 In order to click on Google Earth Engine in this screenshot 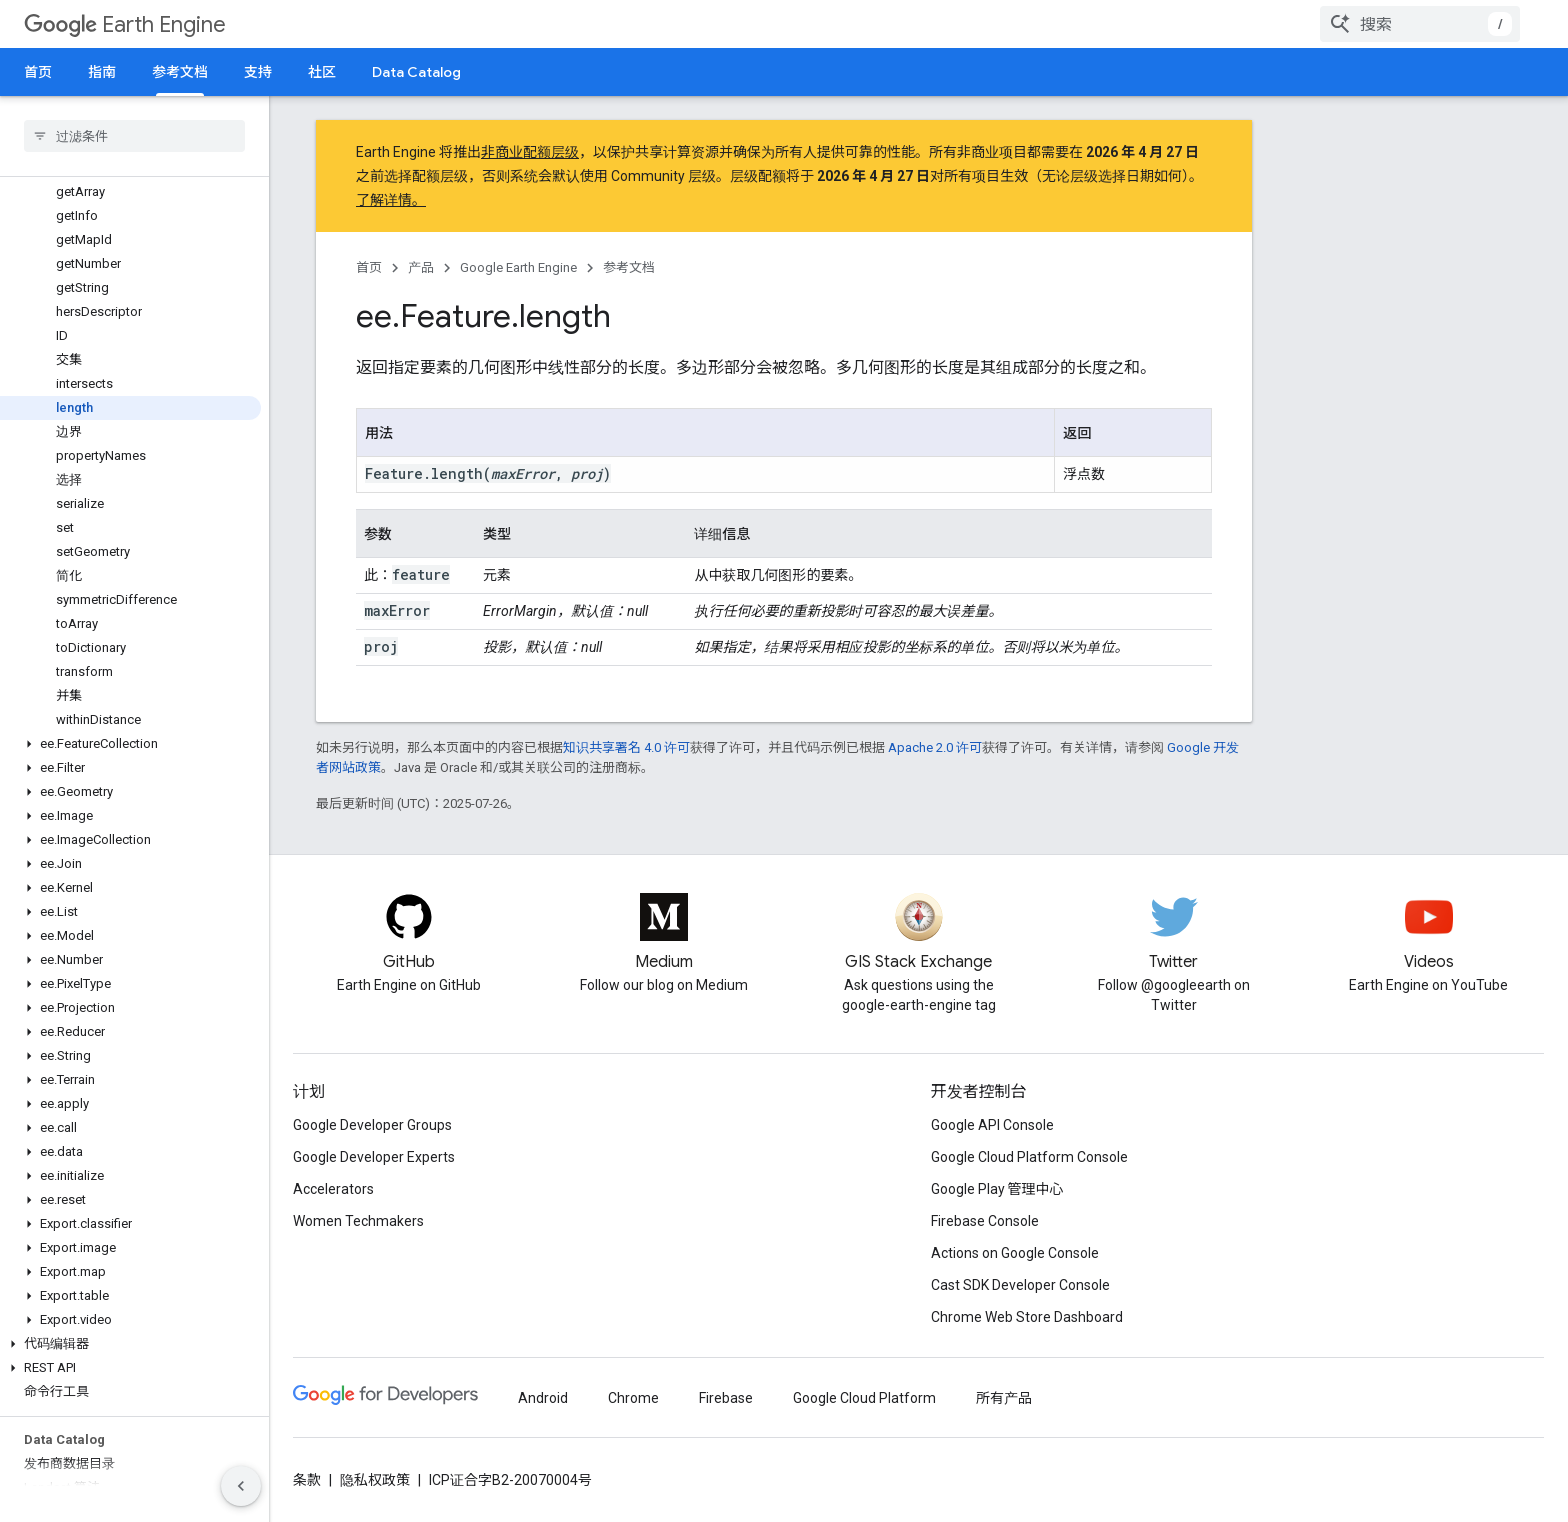, I will do `click(518, 267)`.